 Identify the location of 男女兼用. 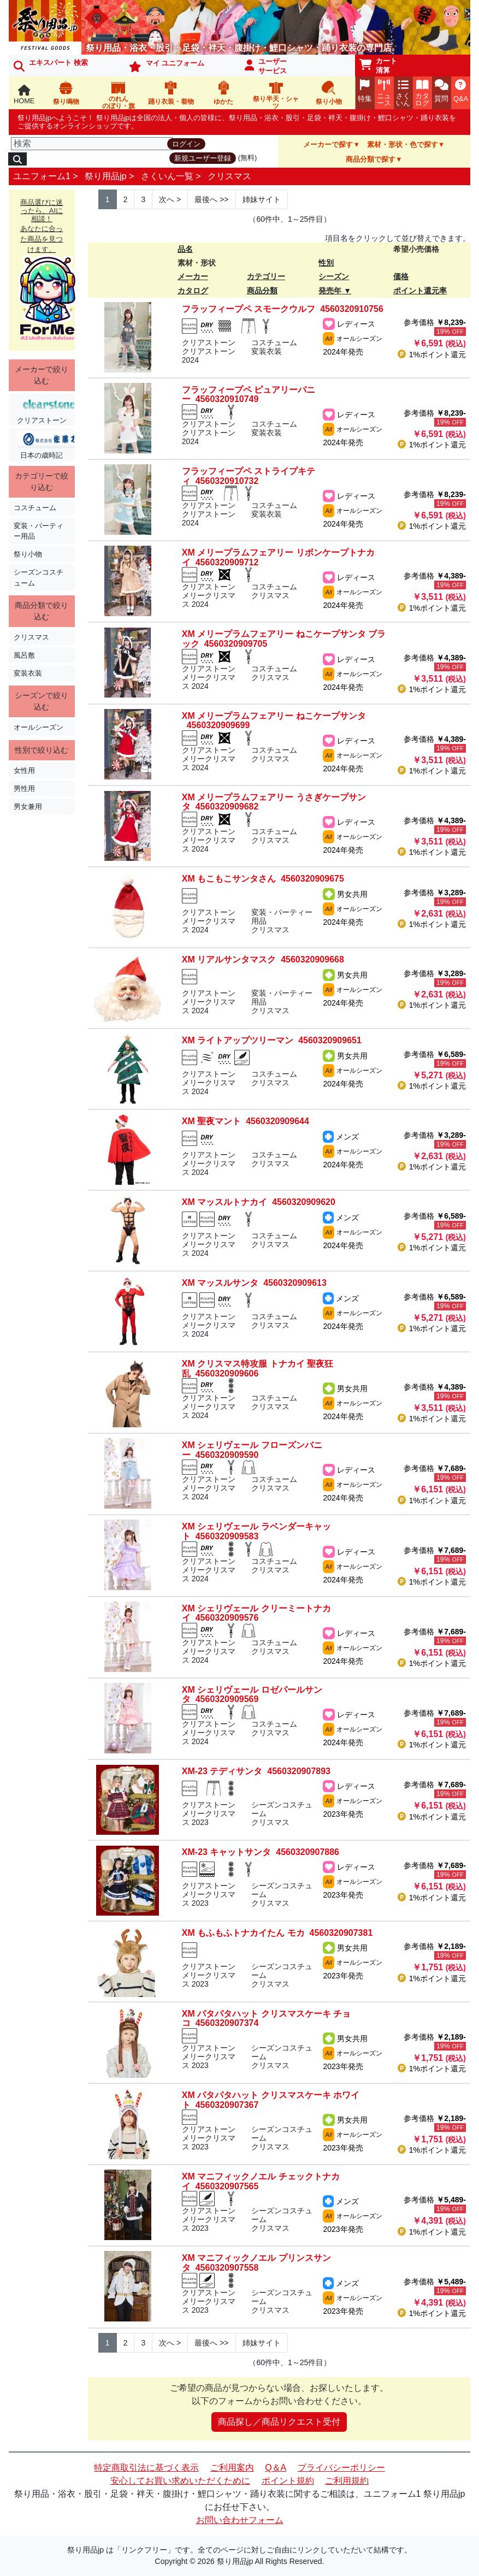
(28, 806).